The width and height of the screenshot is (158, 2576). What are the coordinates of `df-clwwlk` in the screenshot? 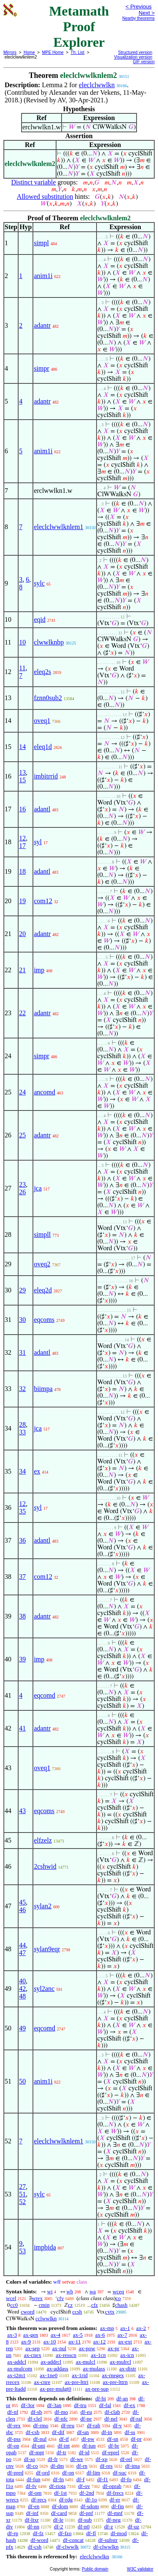 It's located at (67, 2547).